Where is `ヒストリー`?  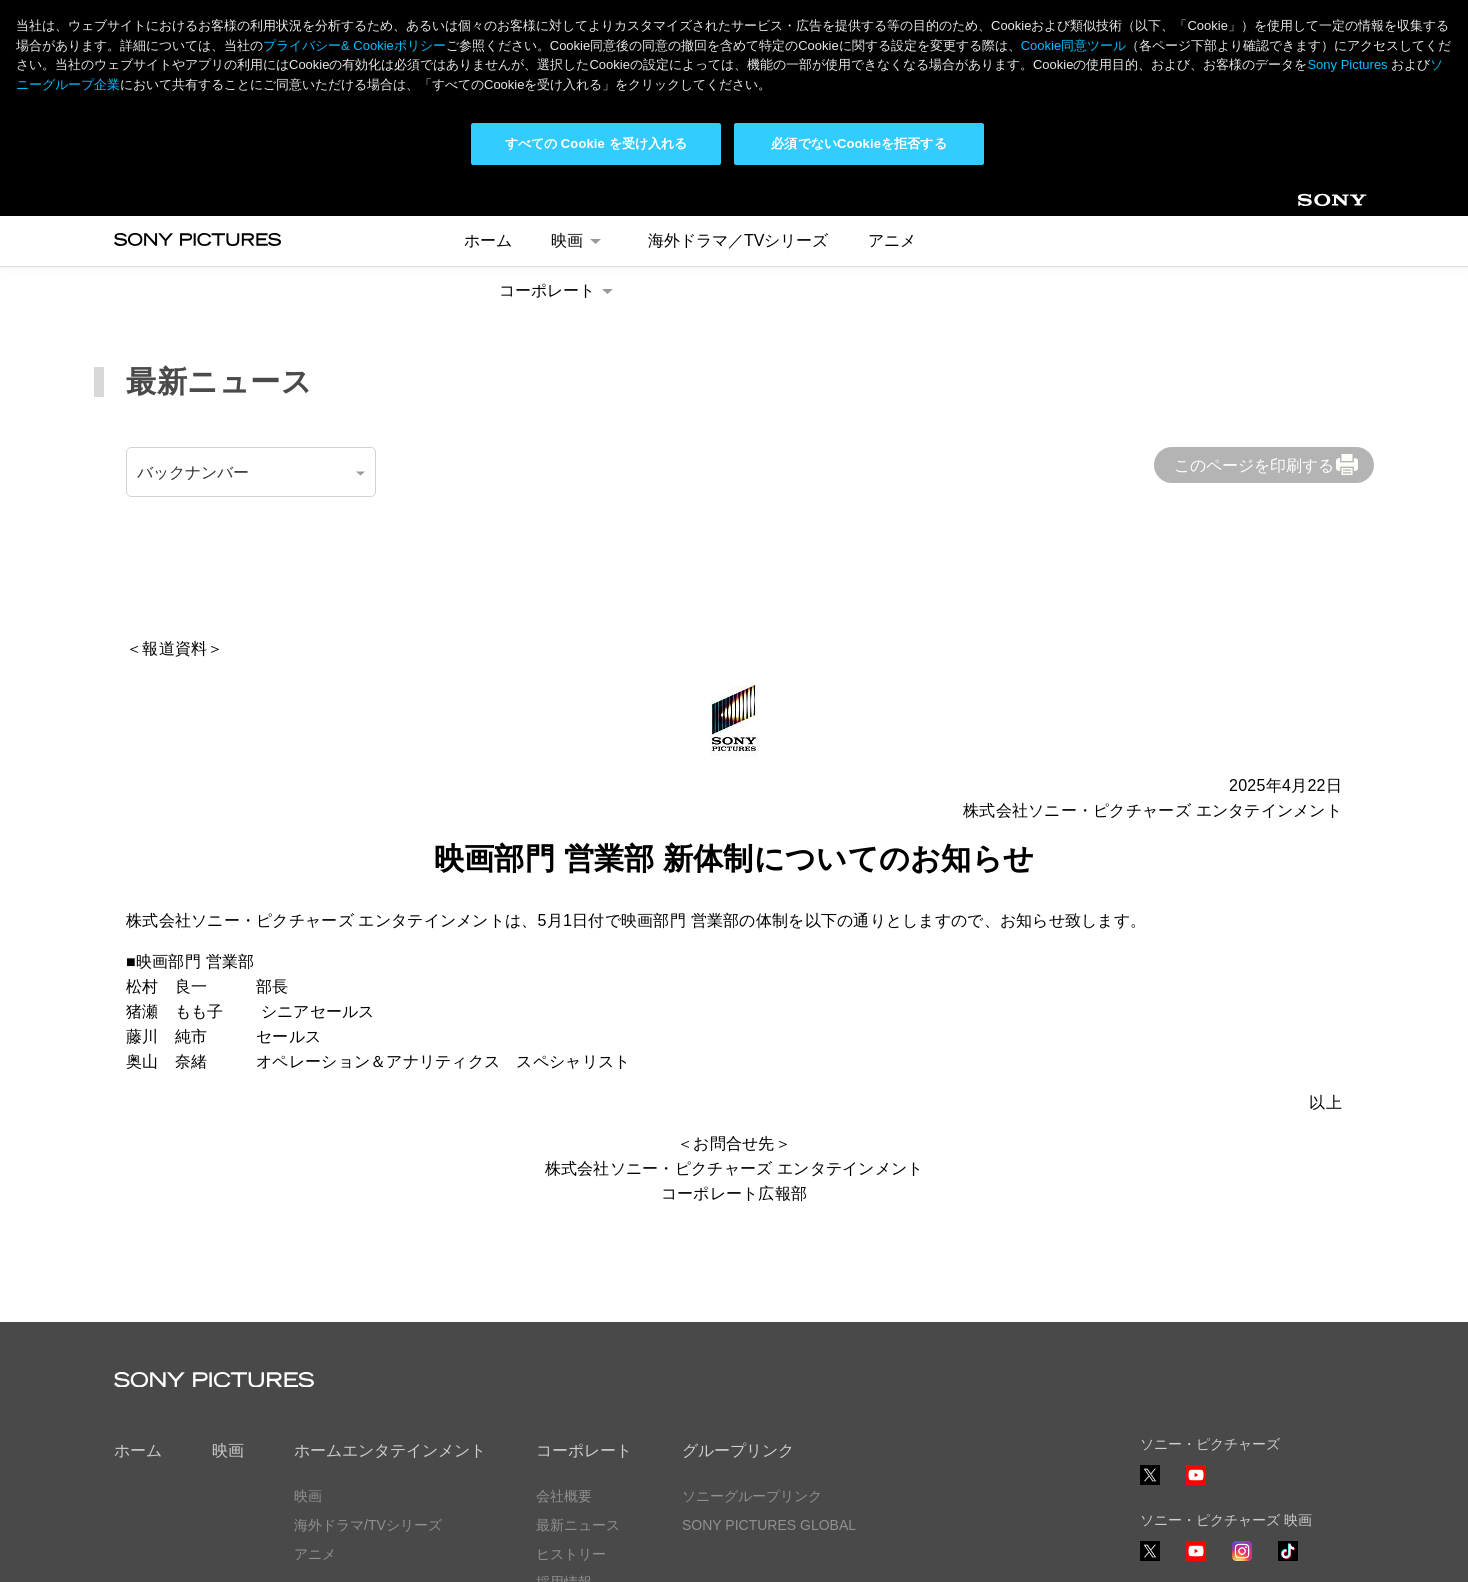
ヒストリー is located at coordinates (571, 1373).